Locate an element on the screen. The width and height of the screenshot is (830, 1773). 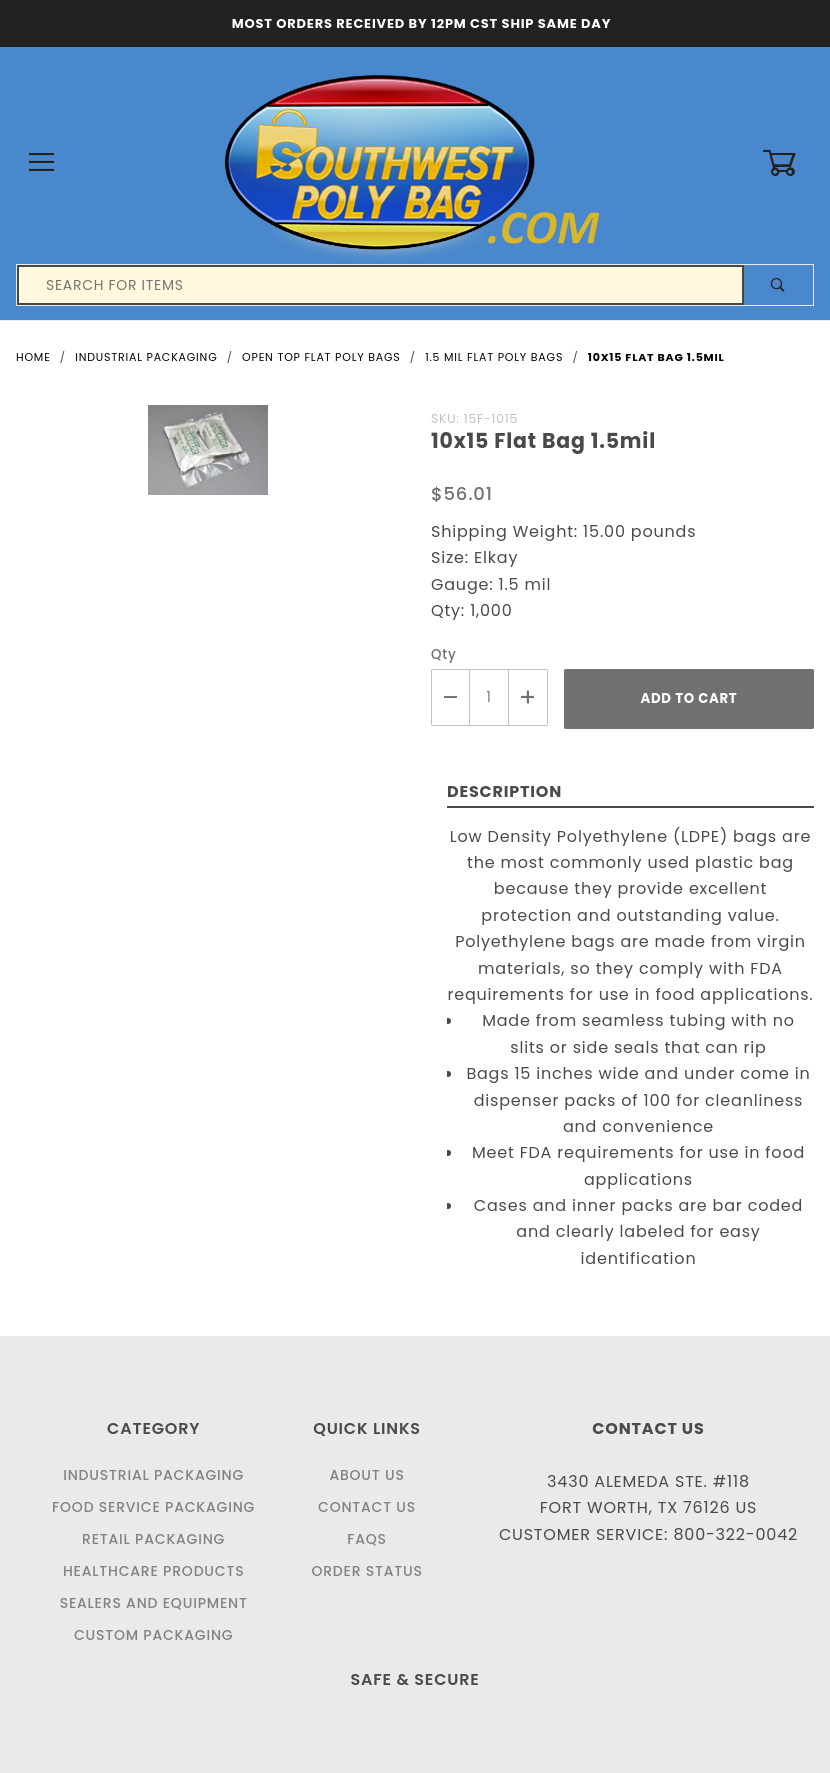
Contact Us is located at coordinates (367, 1507).